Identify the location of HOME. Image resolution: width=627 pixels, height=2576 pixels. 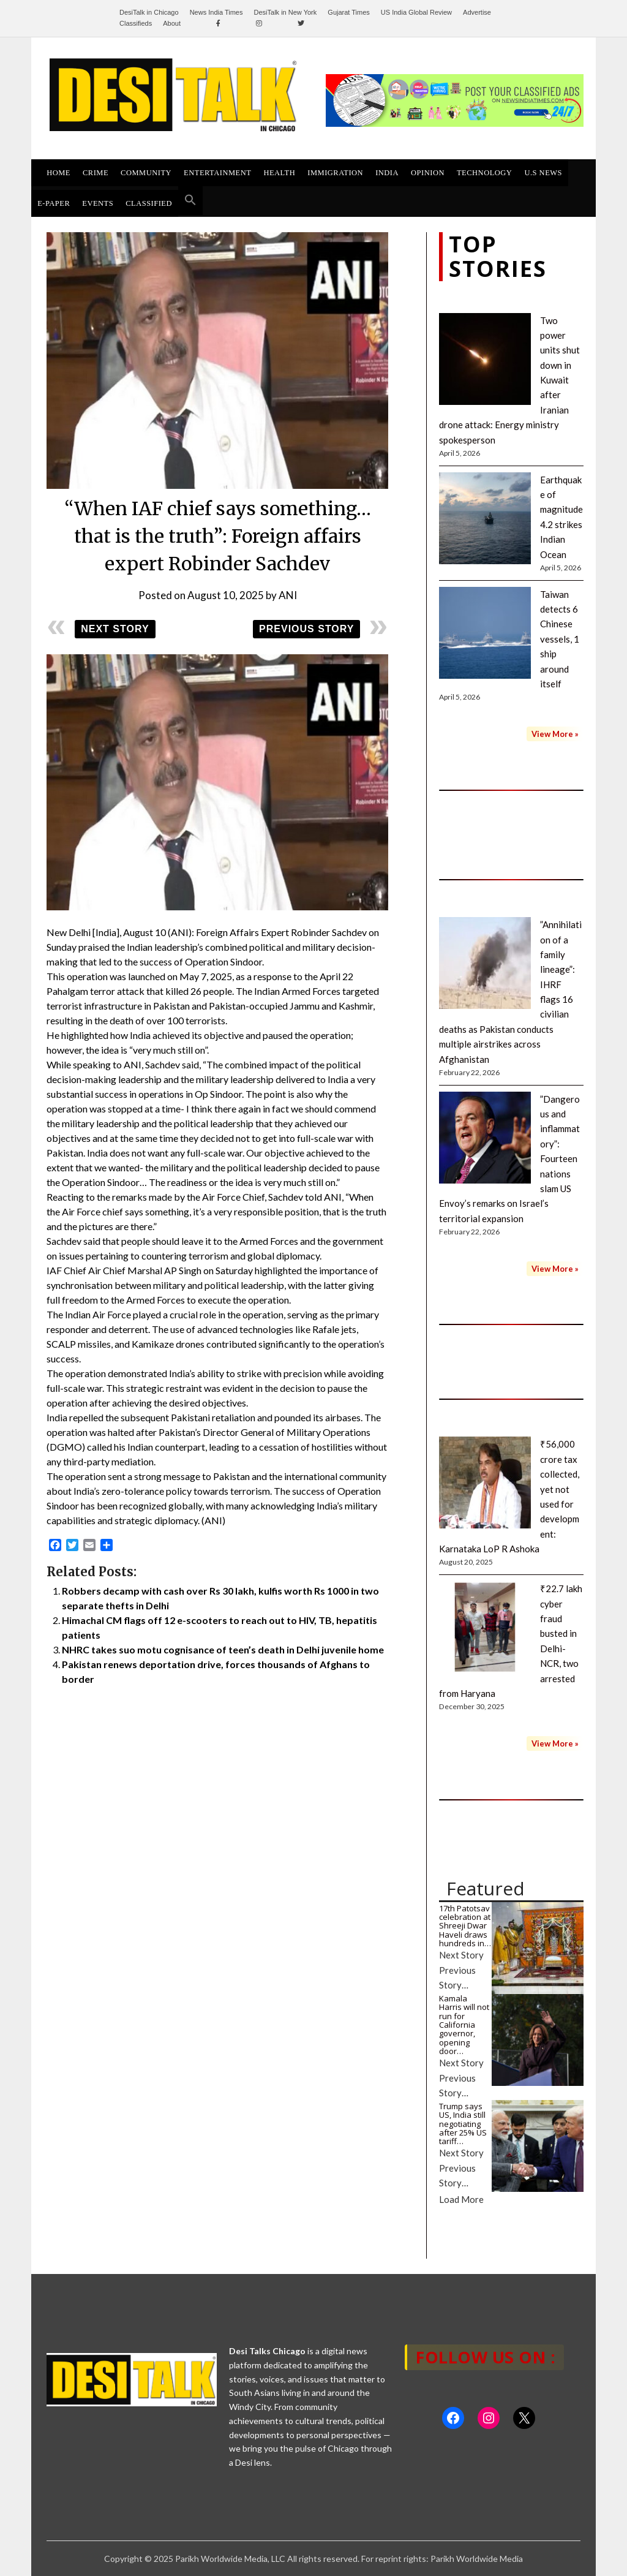
(58, 172).